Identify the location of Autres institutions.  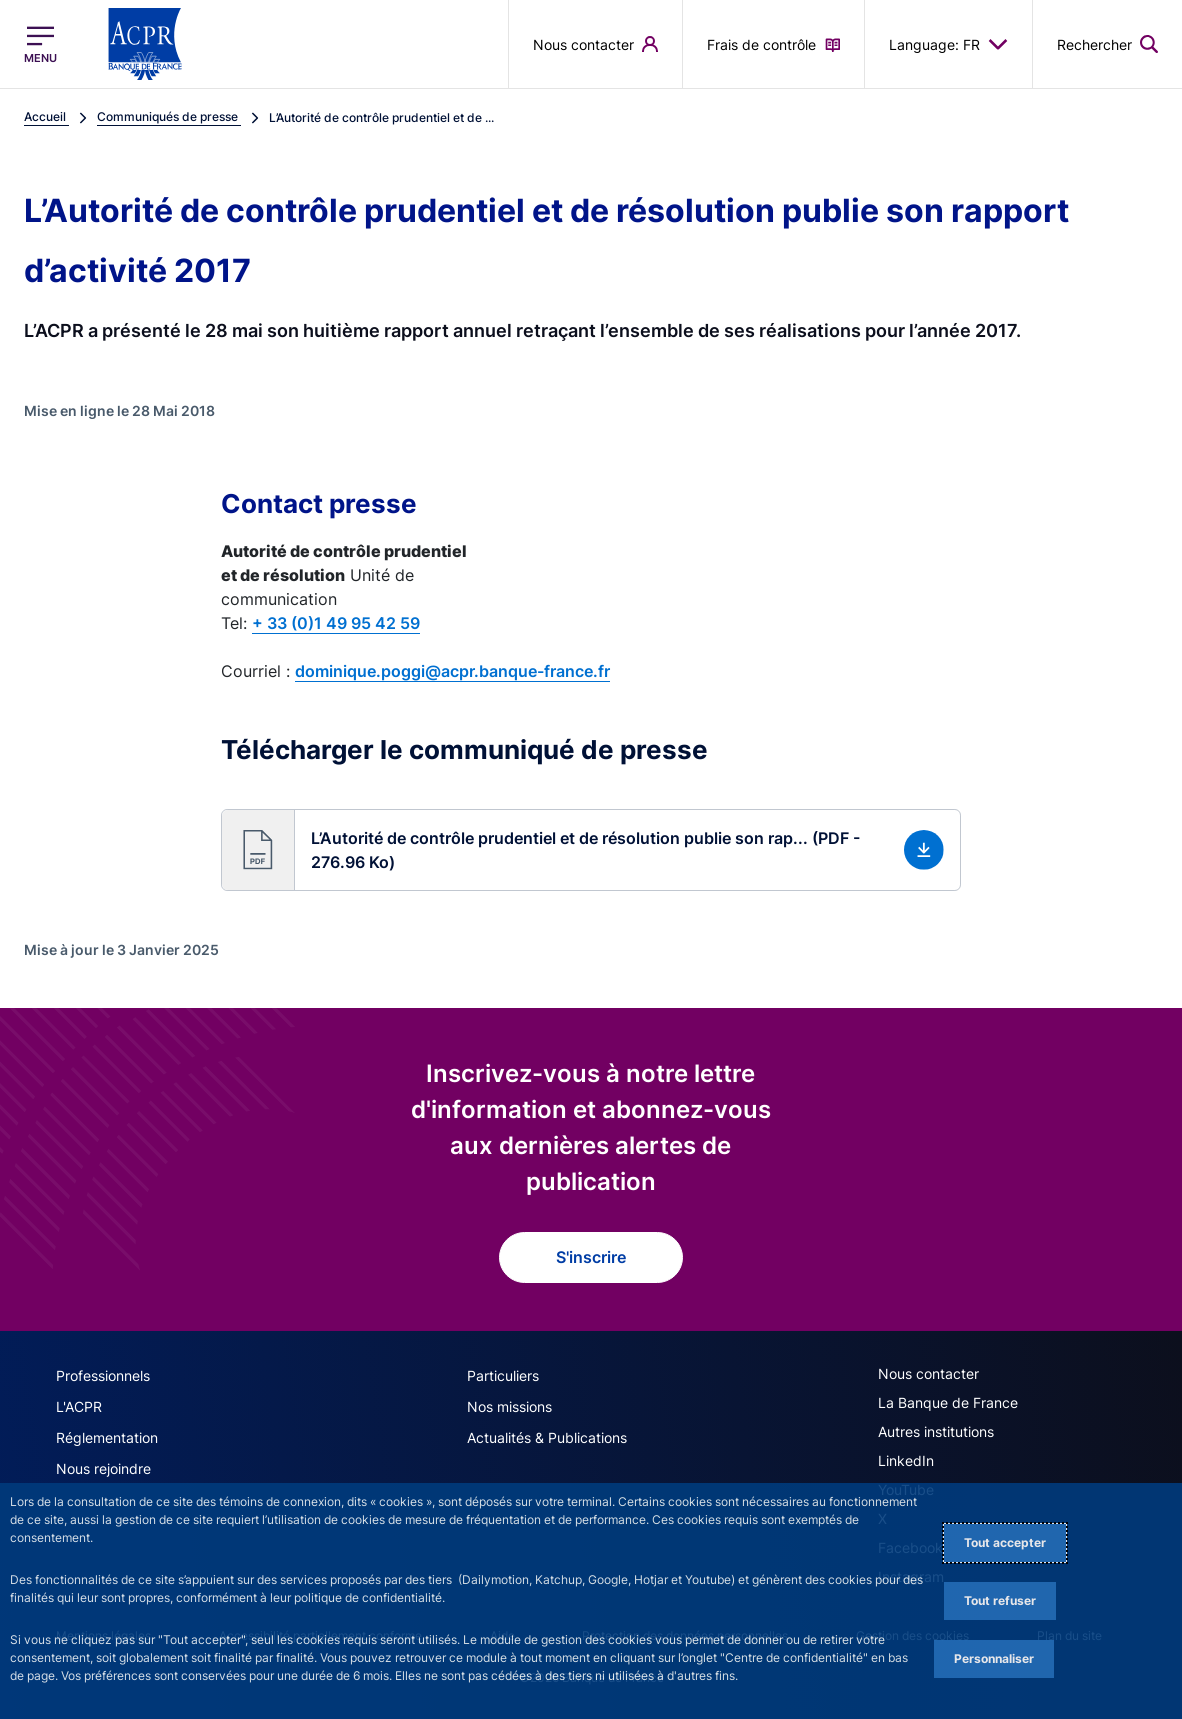
(936, 1431).